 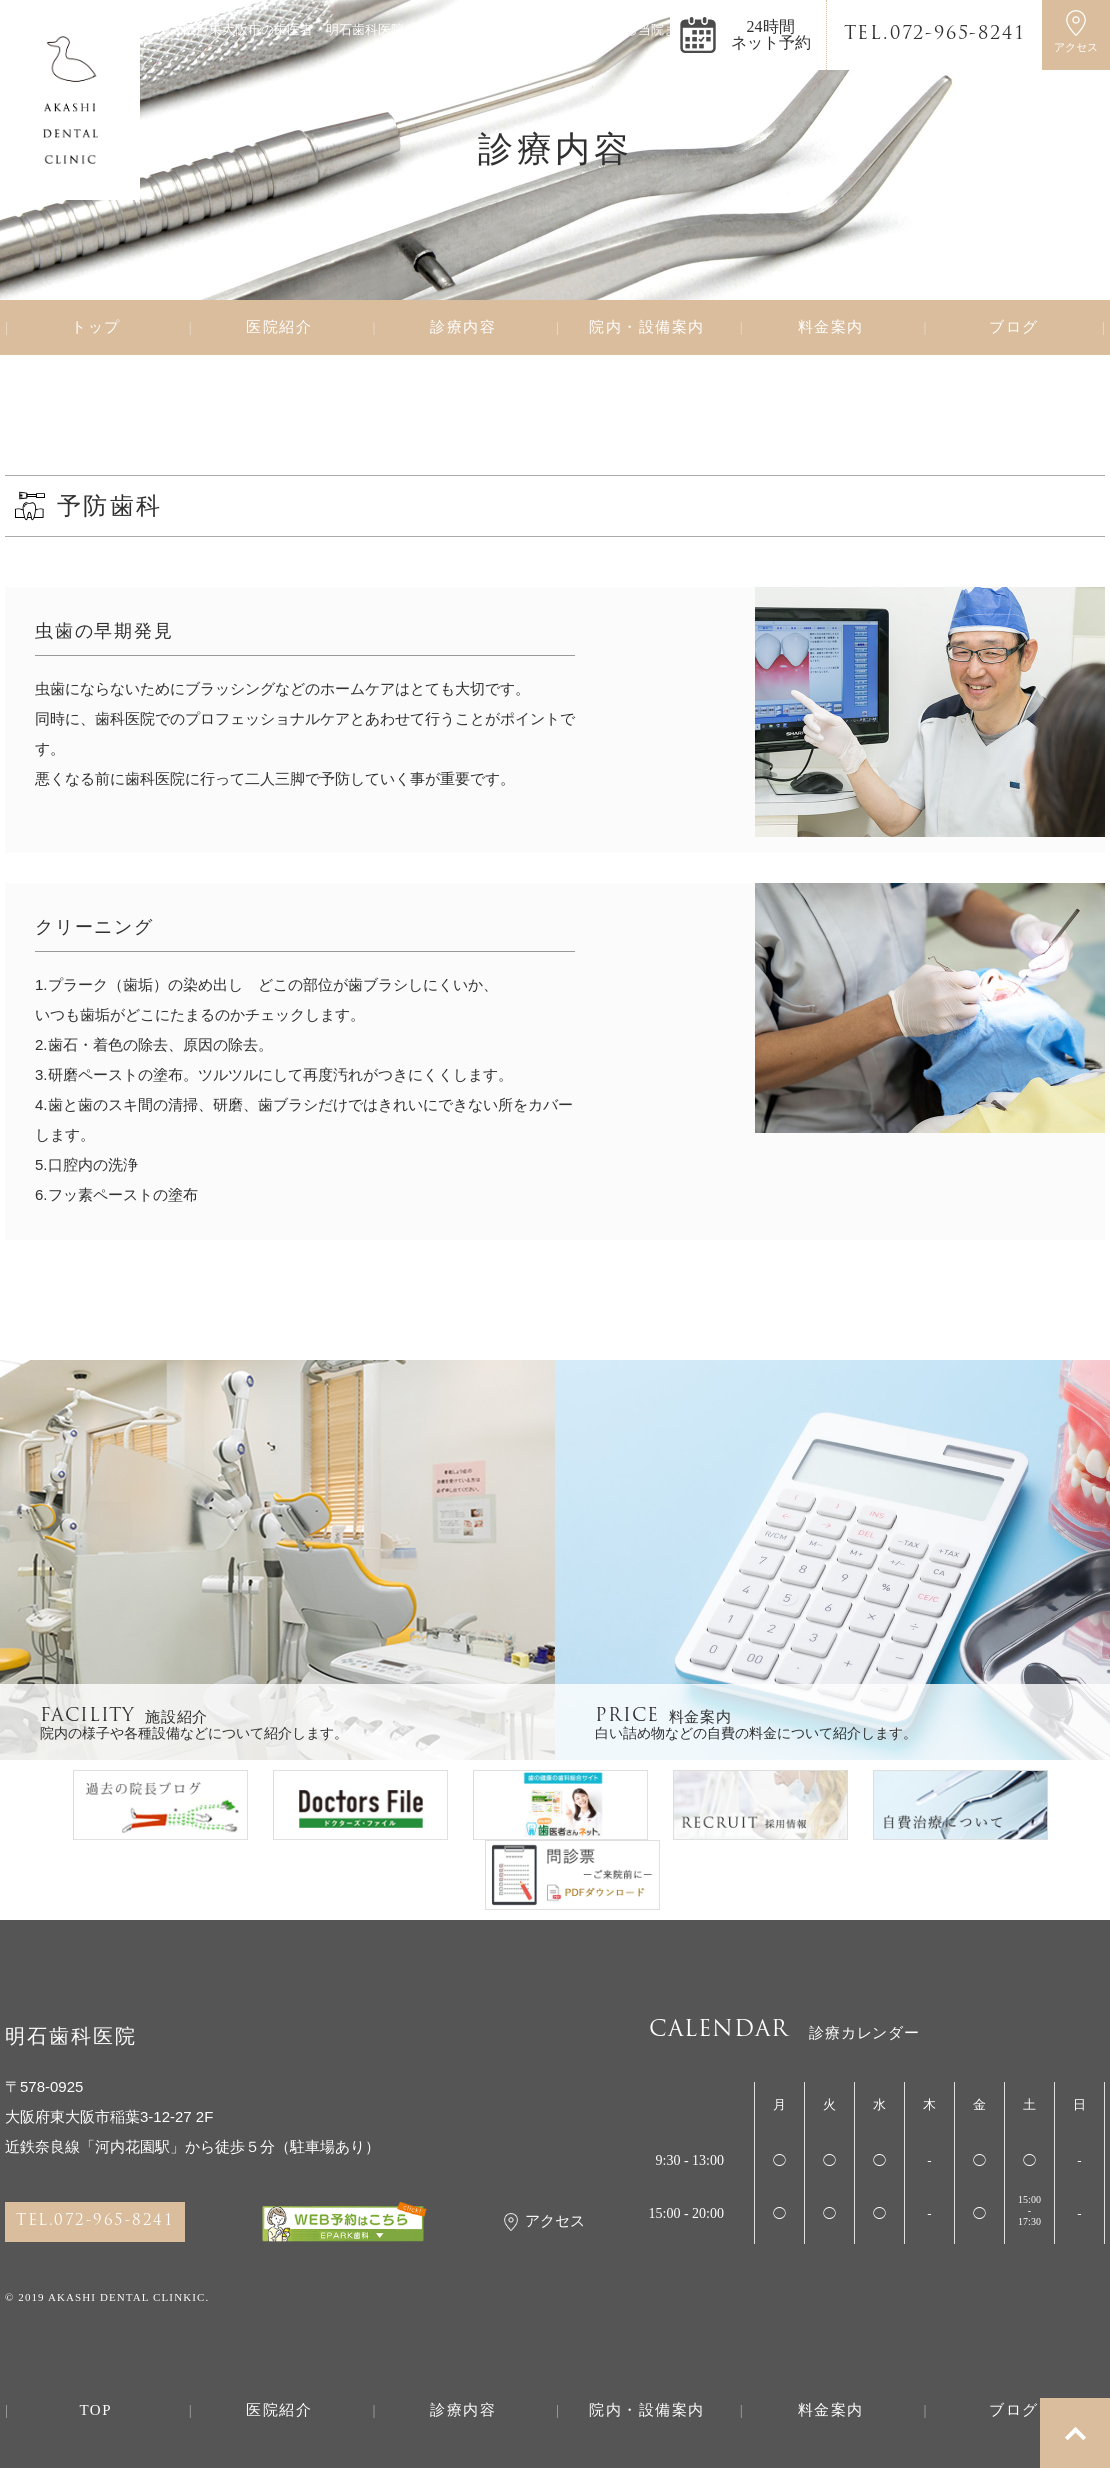 I want to click on 料金案内, so click(x=831, y=327).